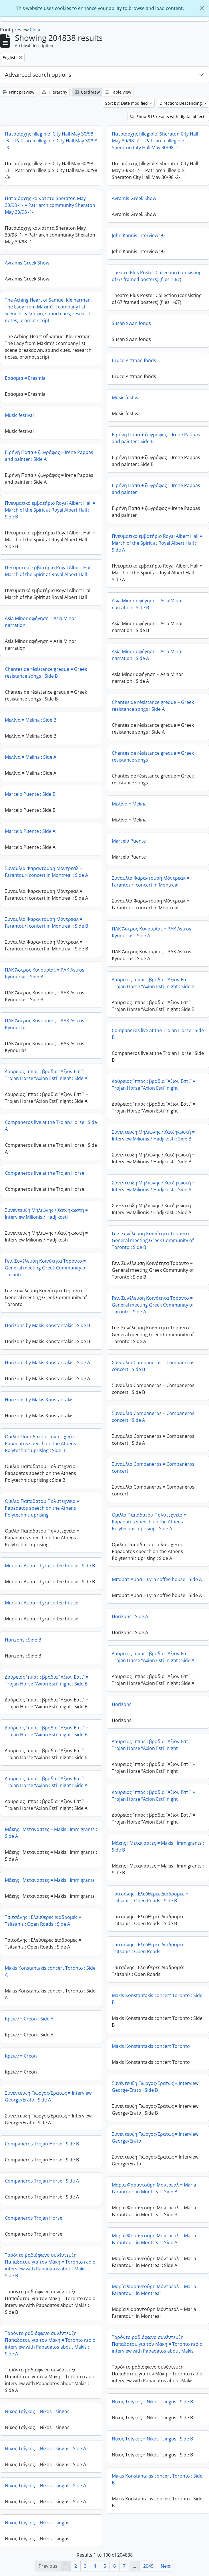  What do you see at coordinates (139, 235) in the screenshot?
I see `John Kannis Interview '93` at bounding box center [139, 235].